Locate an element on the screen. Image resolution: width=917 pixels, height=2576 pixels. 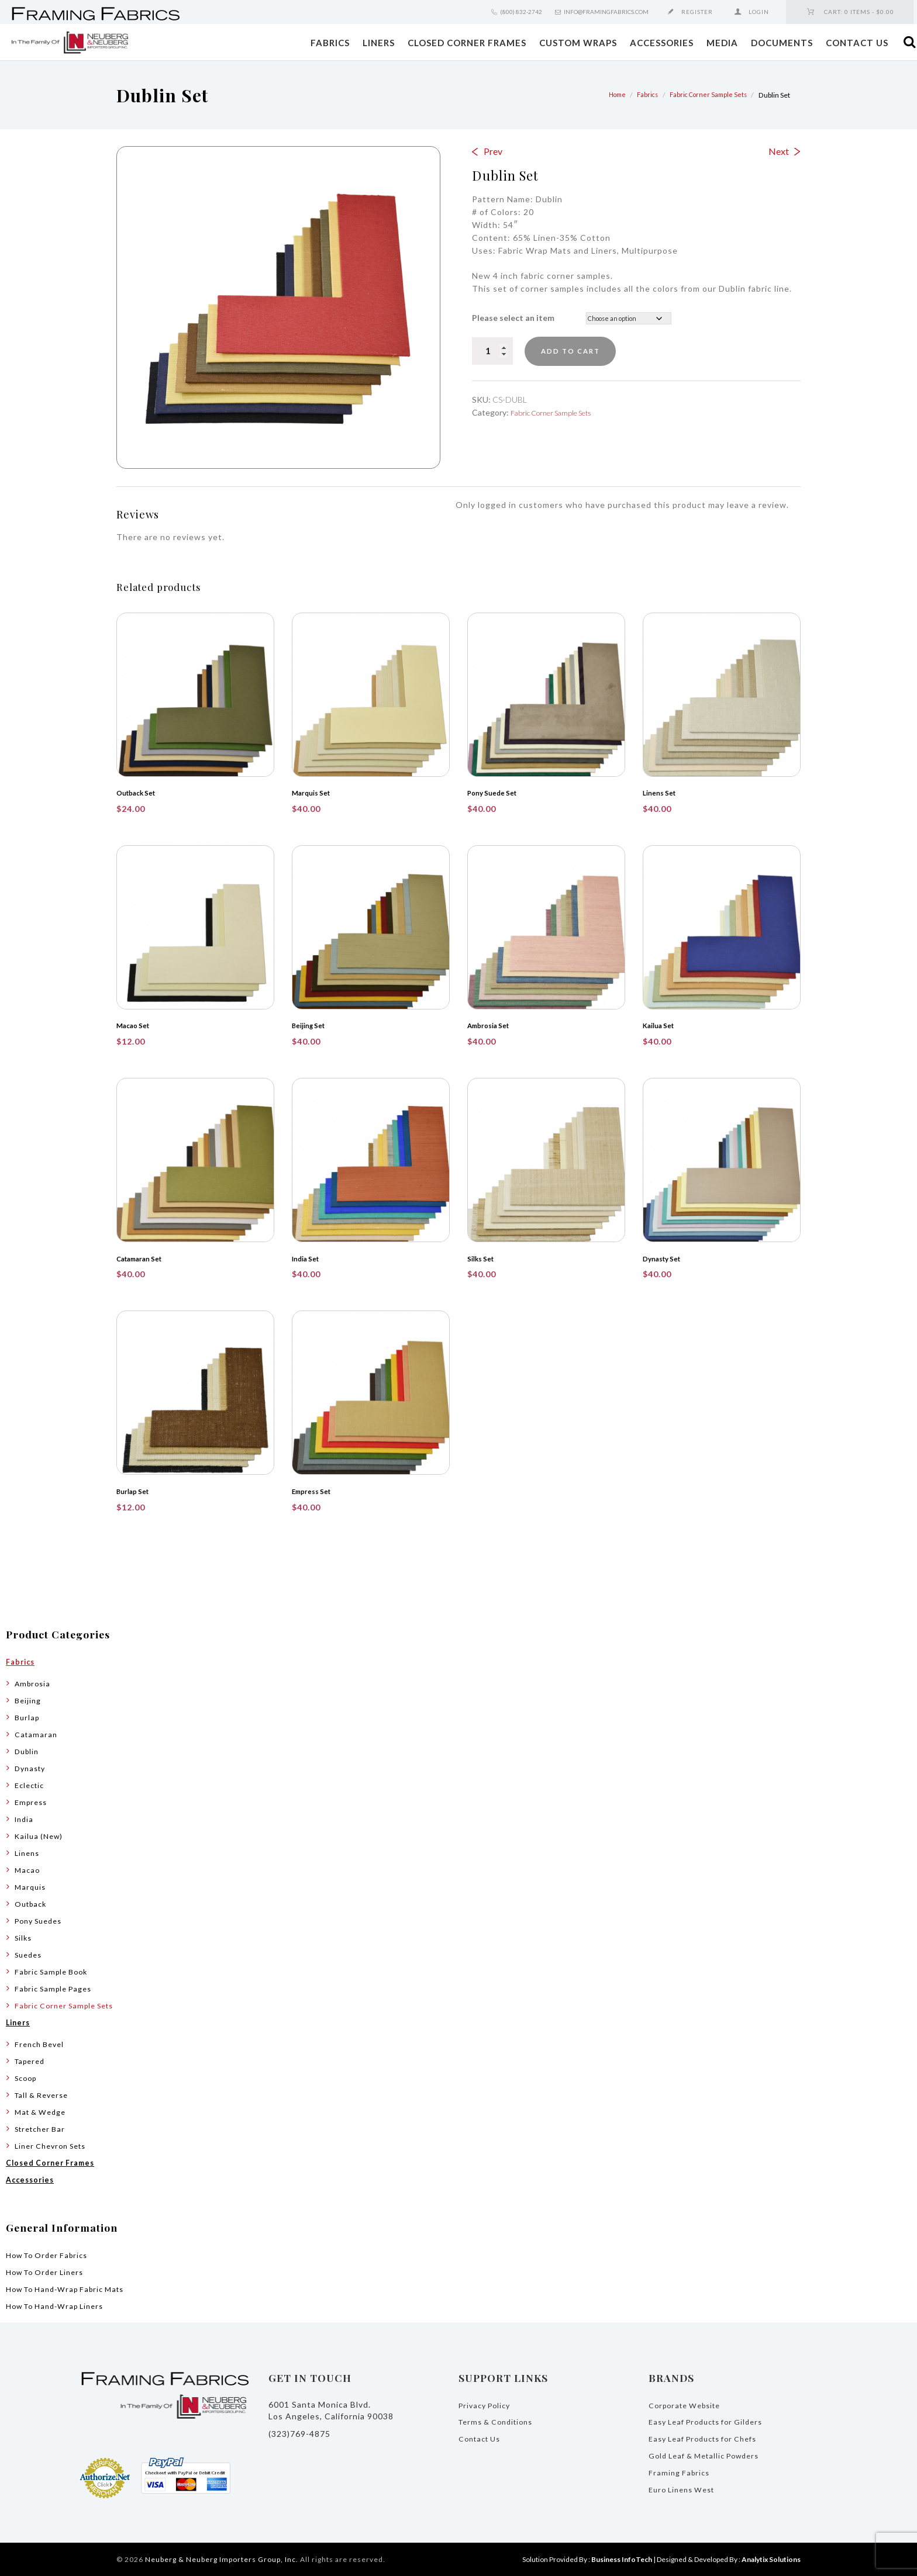
Closed Corner Frames is located at coordinates (467, 42).